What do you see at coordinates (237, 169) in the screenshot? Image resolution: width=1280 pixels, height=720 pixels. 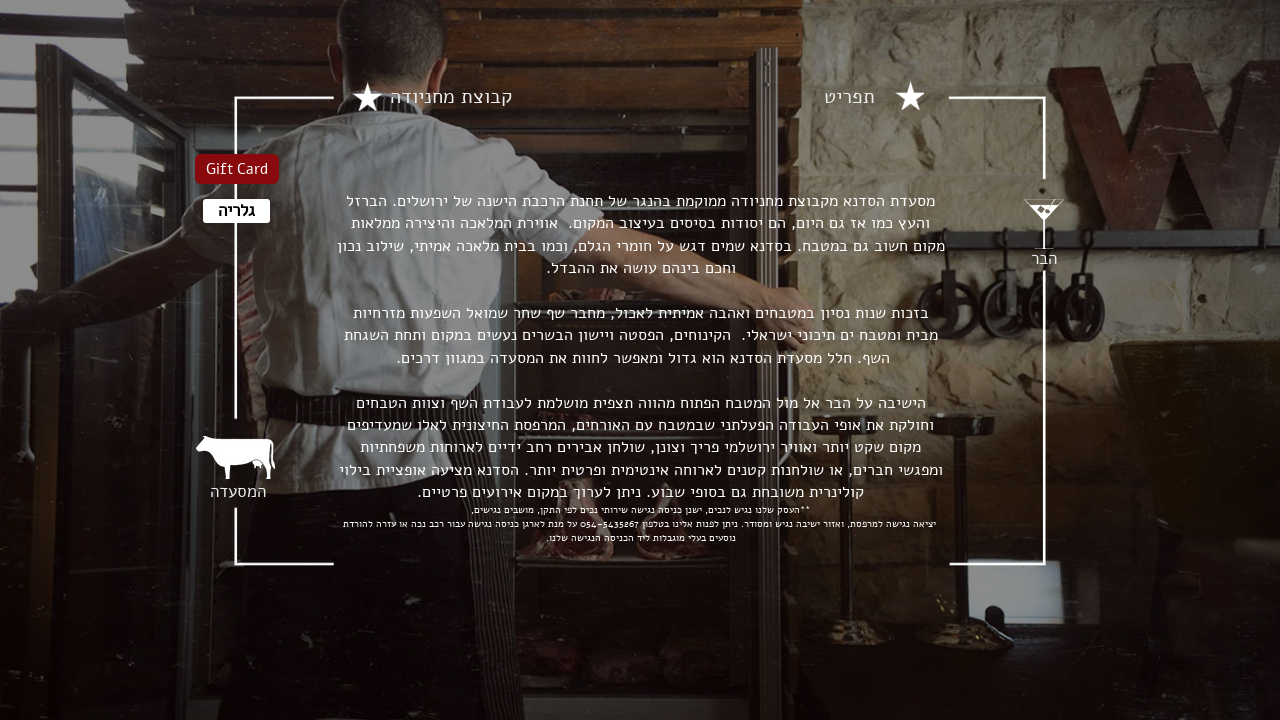 I see `[Gift Card]` at bounding box center [237, 169].